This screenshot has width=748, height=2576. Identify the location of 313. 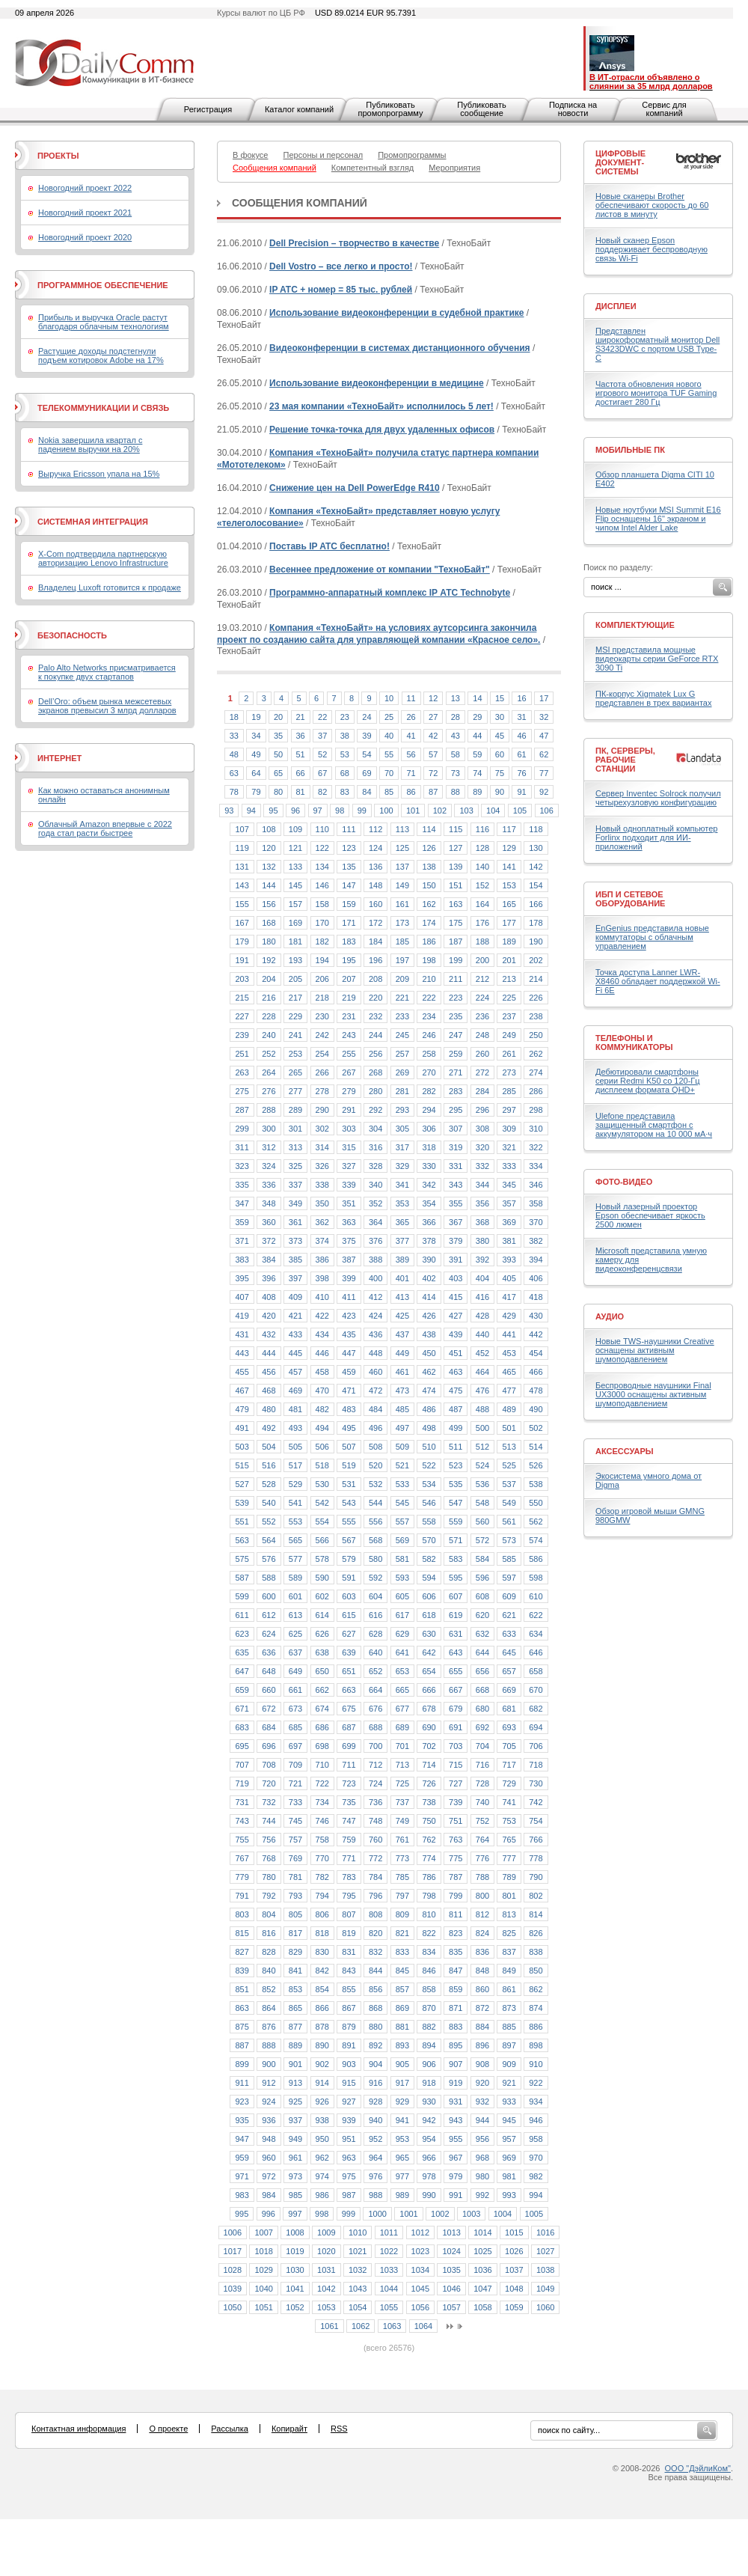
(295, 1147).